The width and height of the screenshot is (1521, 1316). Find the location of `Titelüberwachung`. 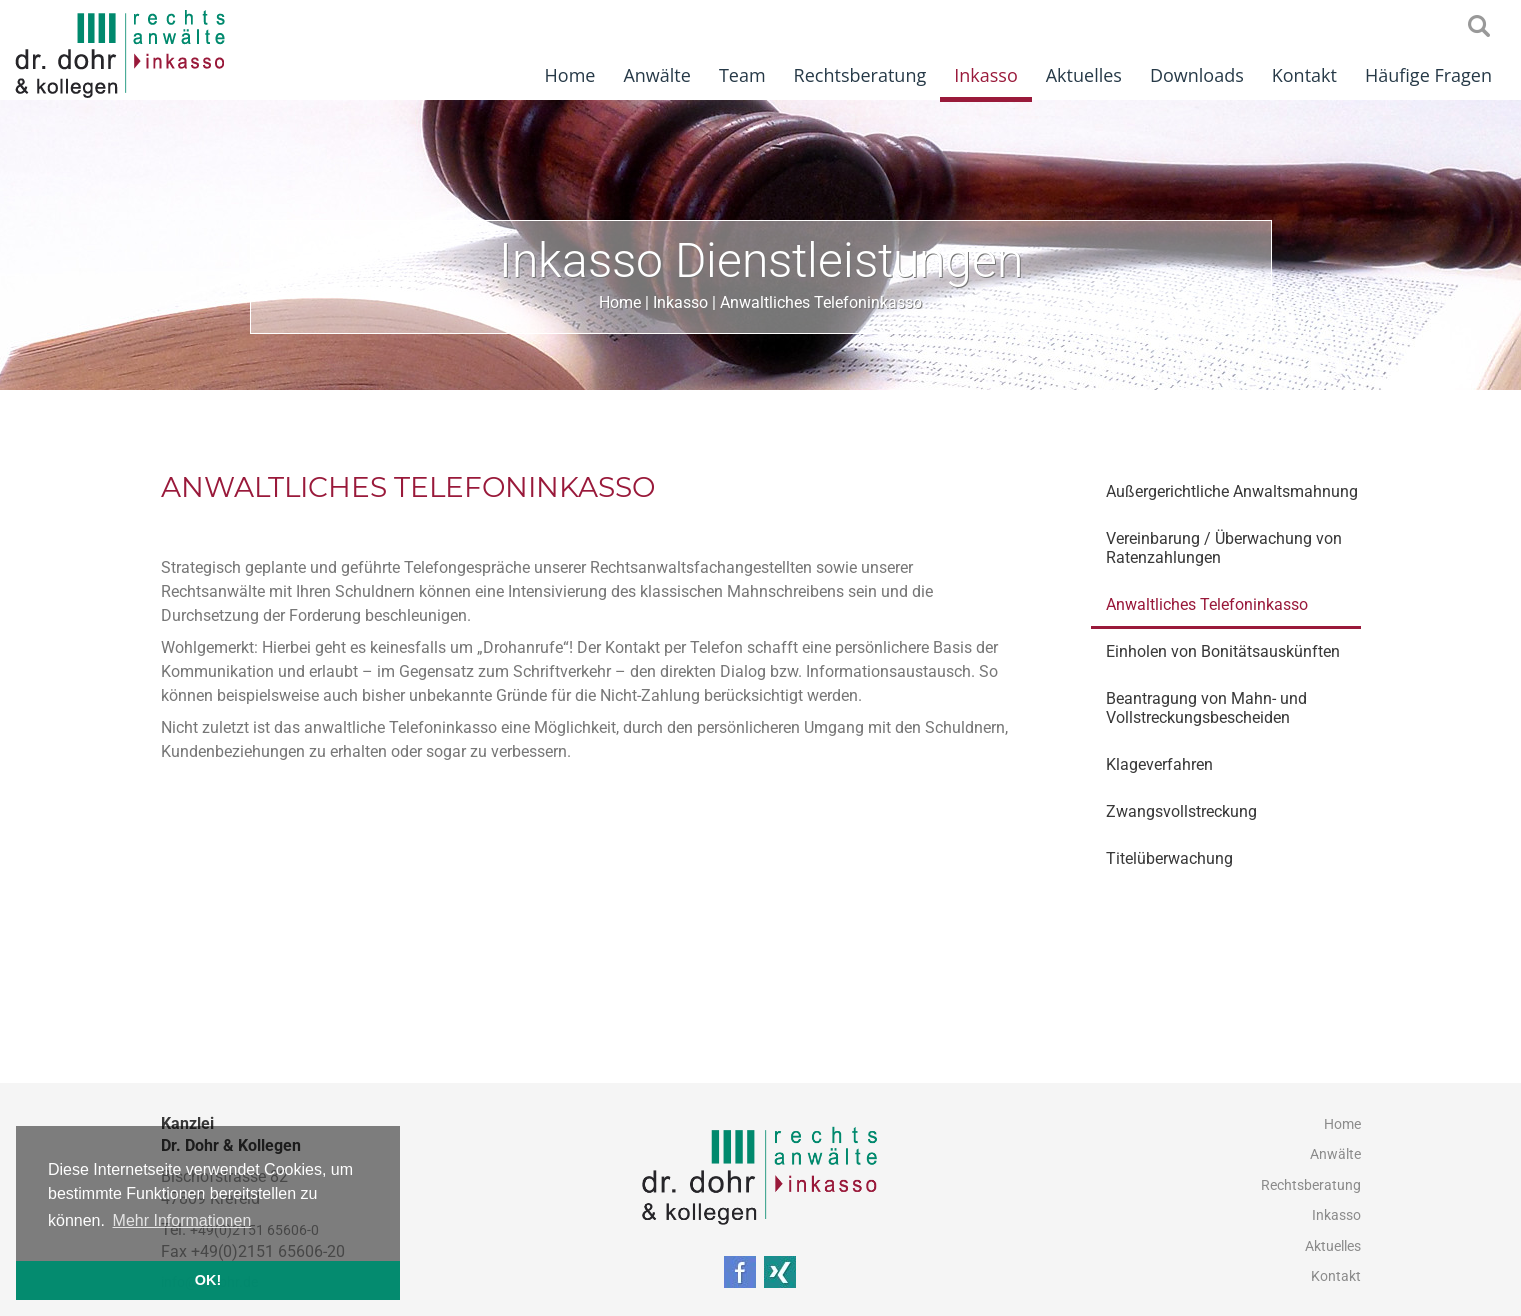

Titelüberwachung is located at coordinates (1169, 858).